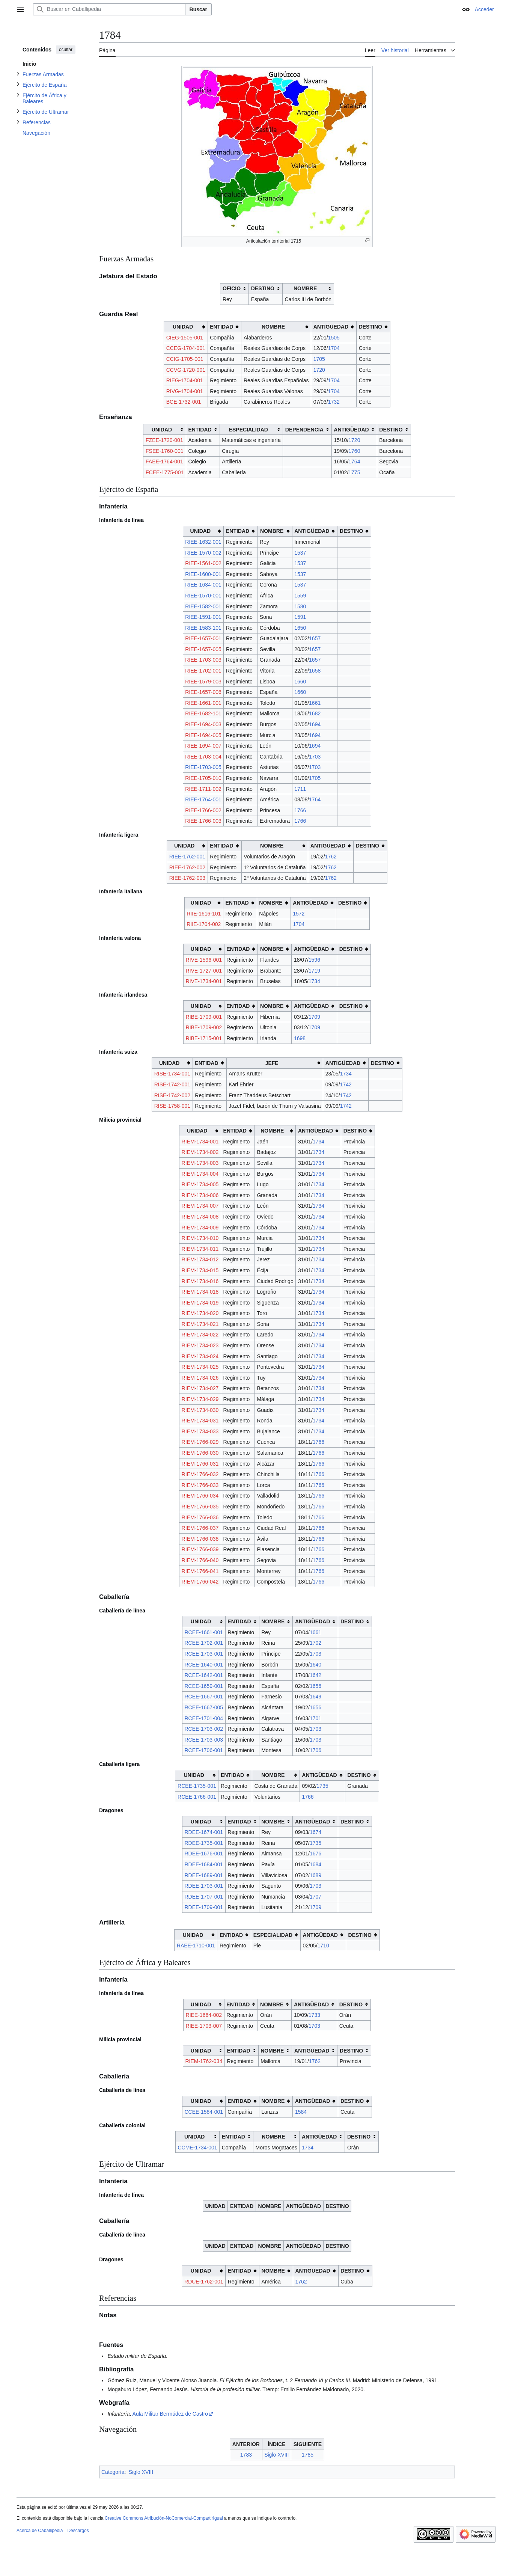 This screenshot has width=512, height=2576. Describe the element at coordinates (203, 585) in the screenshot. I see `RIEE-1634-001` at that location.